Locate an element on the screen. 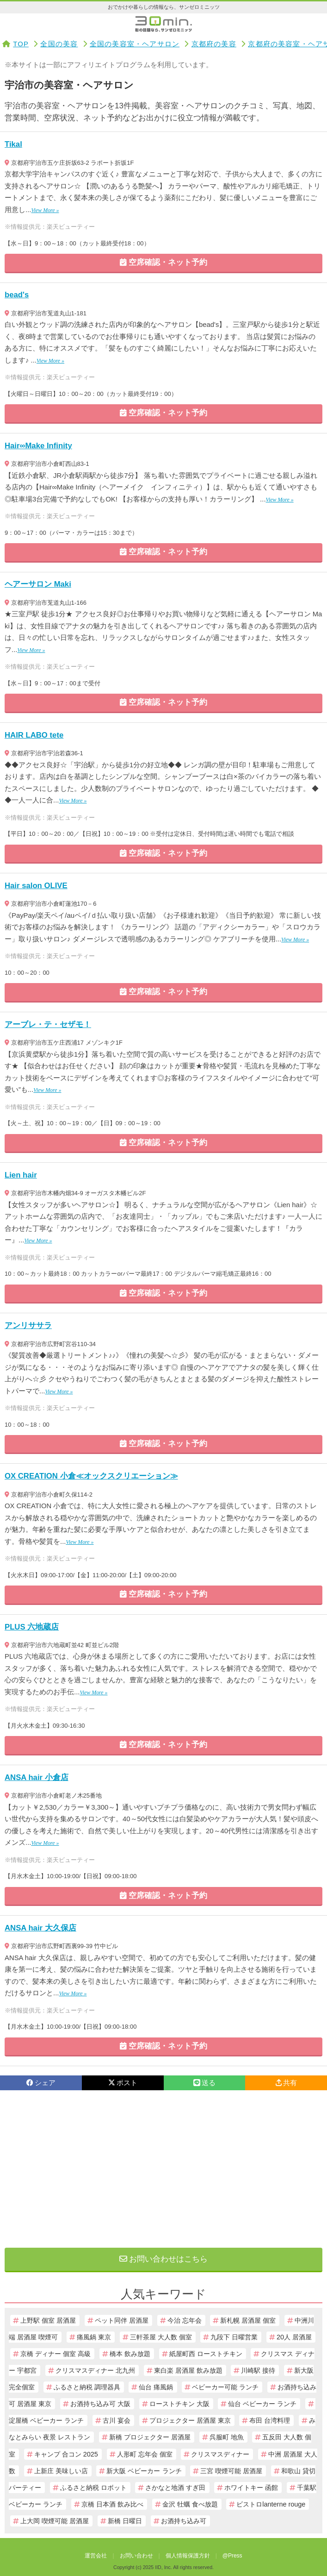 This screenshot has height=2576, width=327. 京橋 ディナー 個室 高級 is located at coordinates (55, 2353).